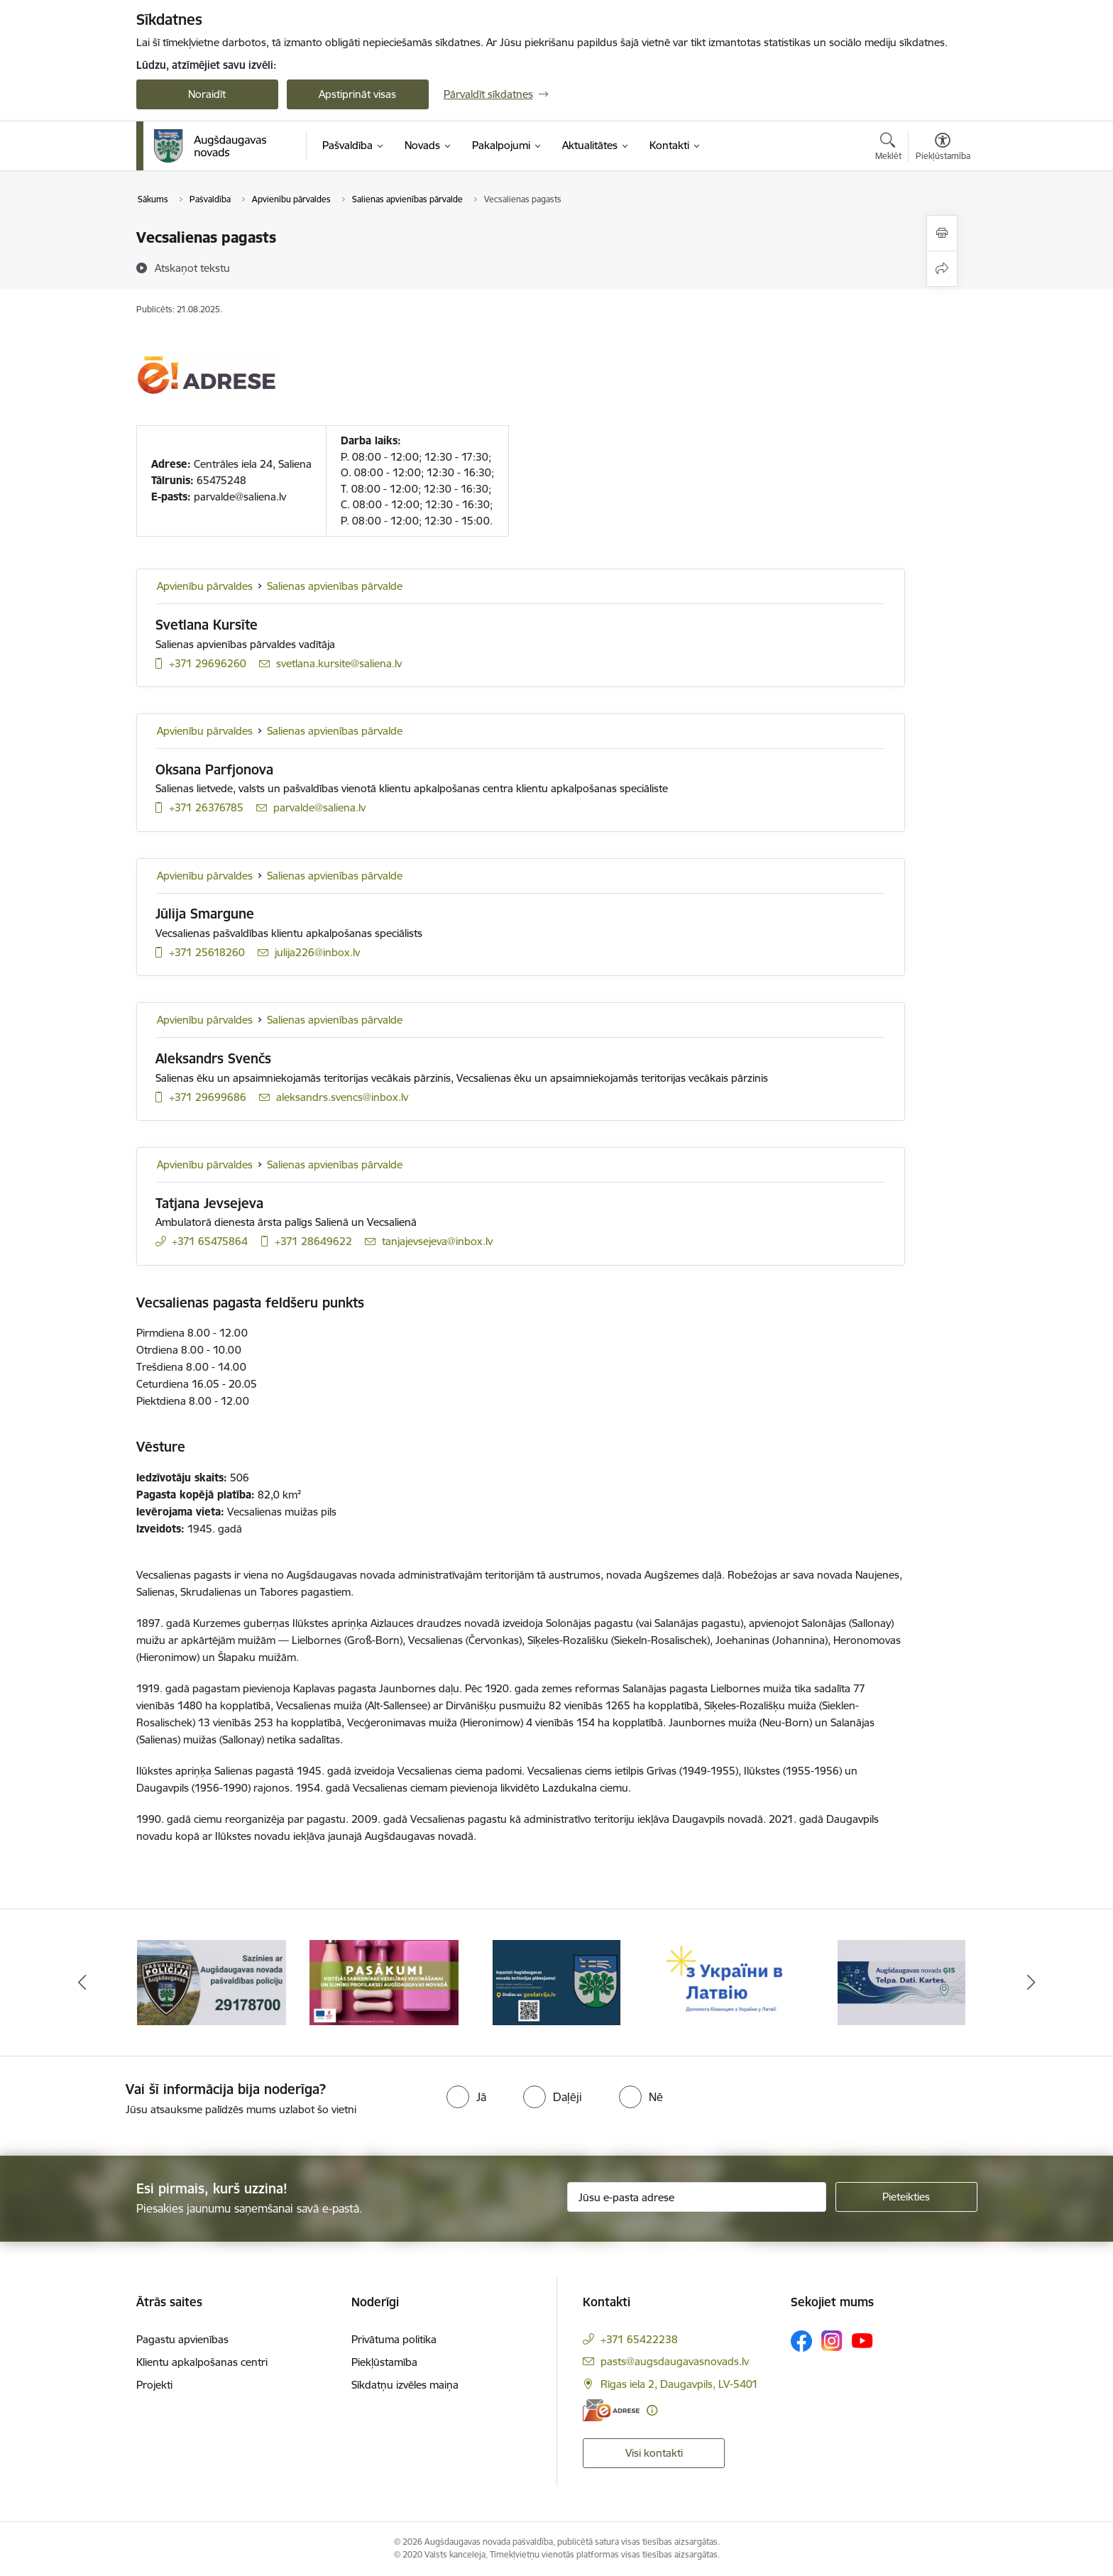  I want to click on +371 29696260 [Tālruņa numurs: +371 29696260], so click(207, 663).